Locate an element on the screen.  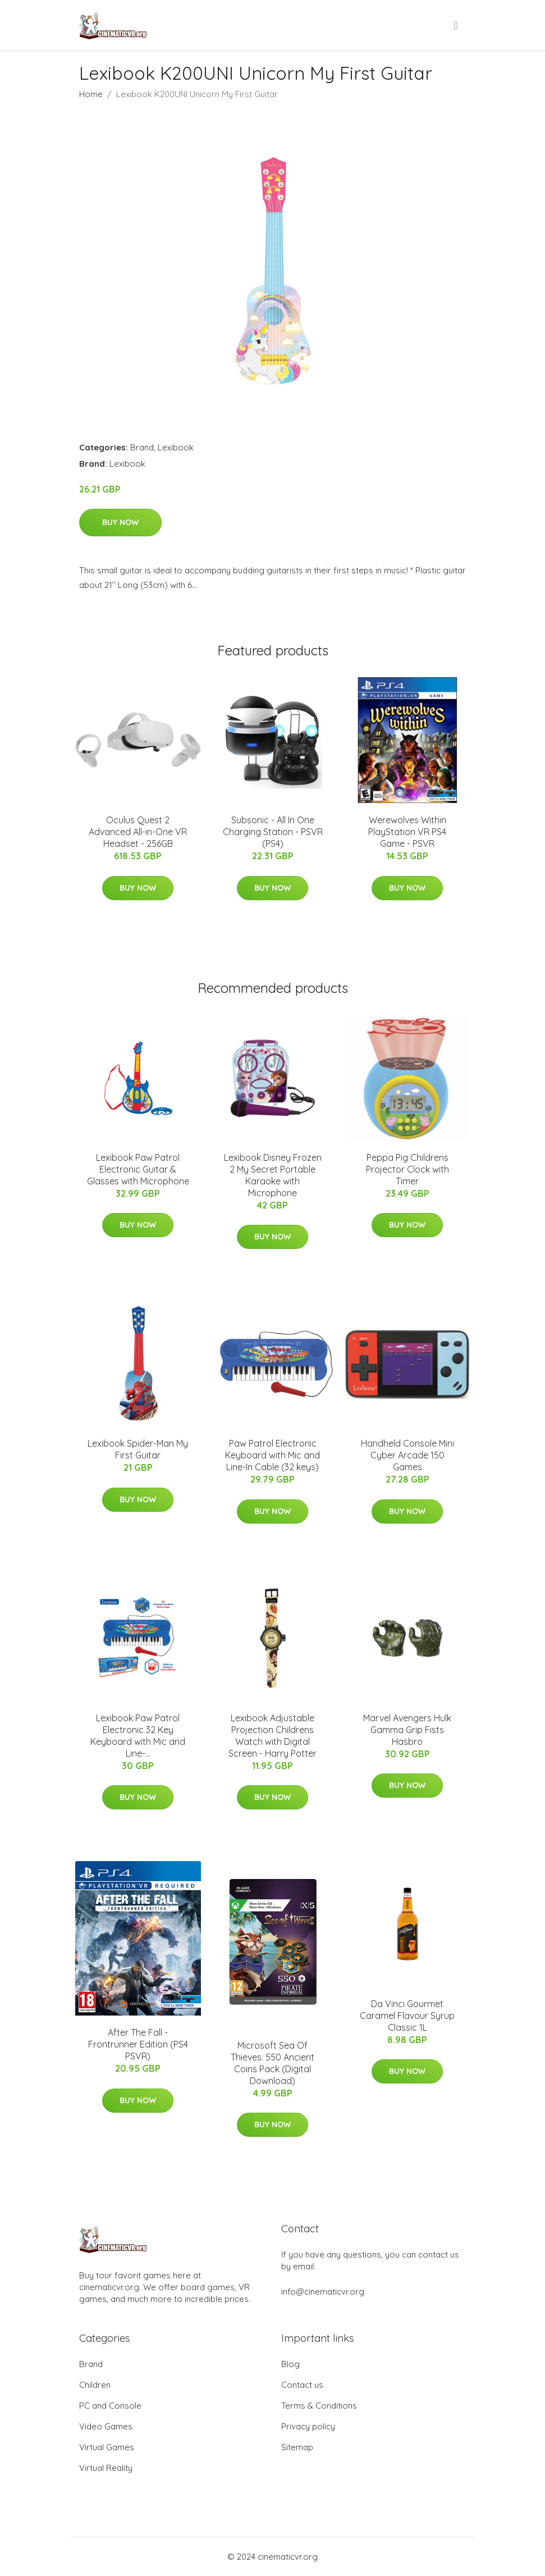
Privacy policy is located at coordinates (308, 2426).